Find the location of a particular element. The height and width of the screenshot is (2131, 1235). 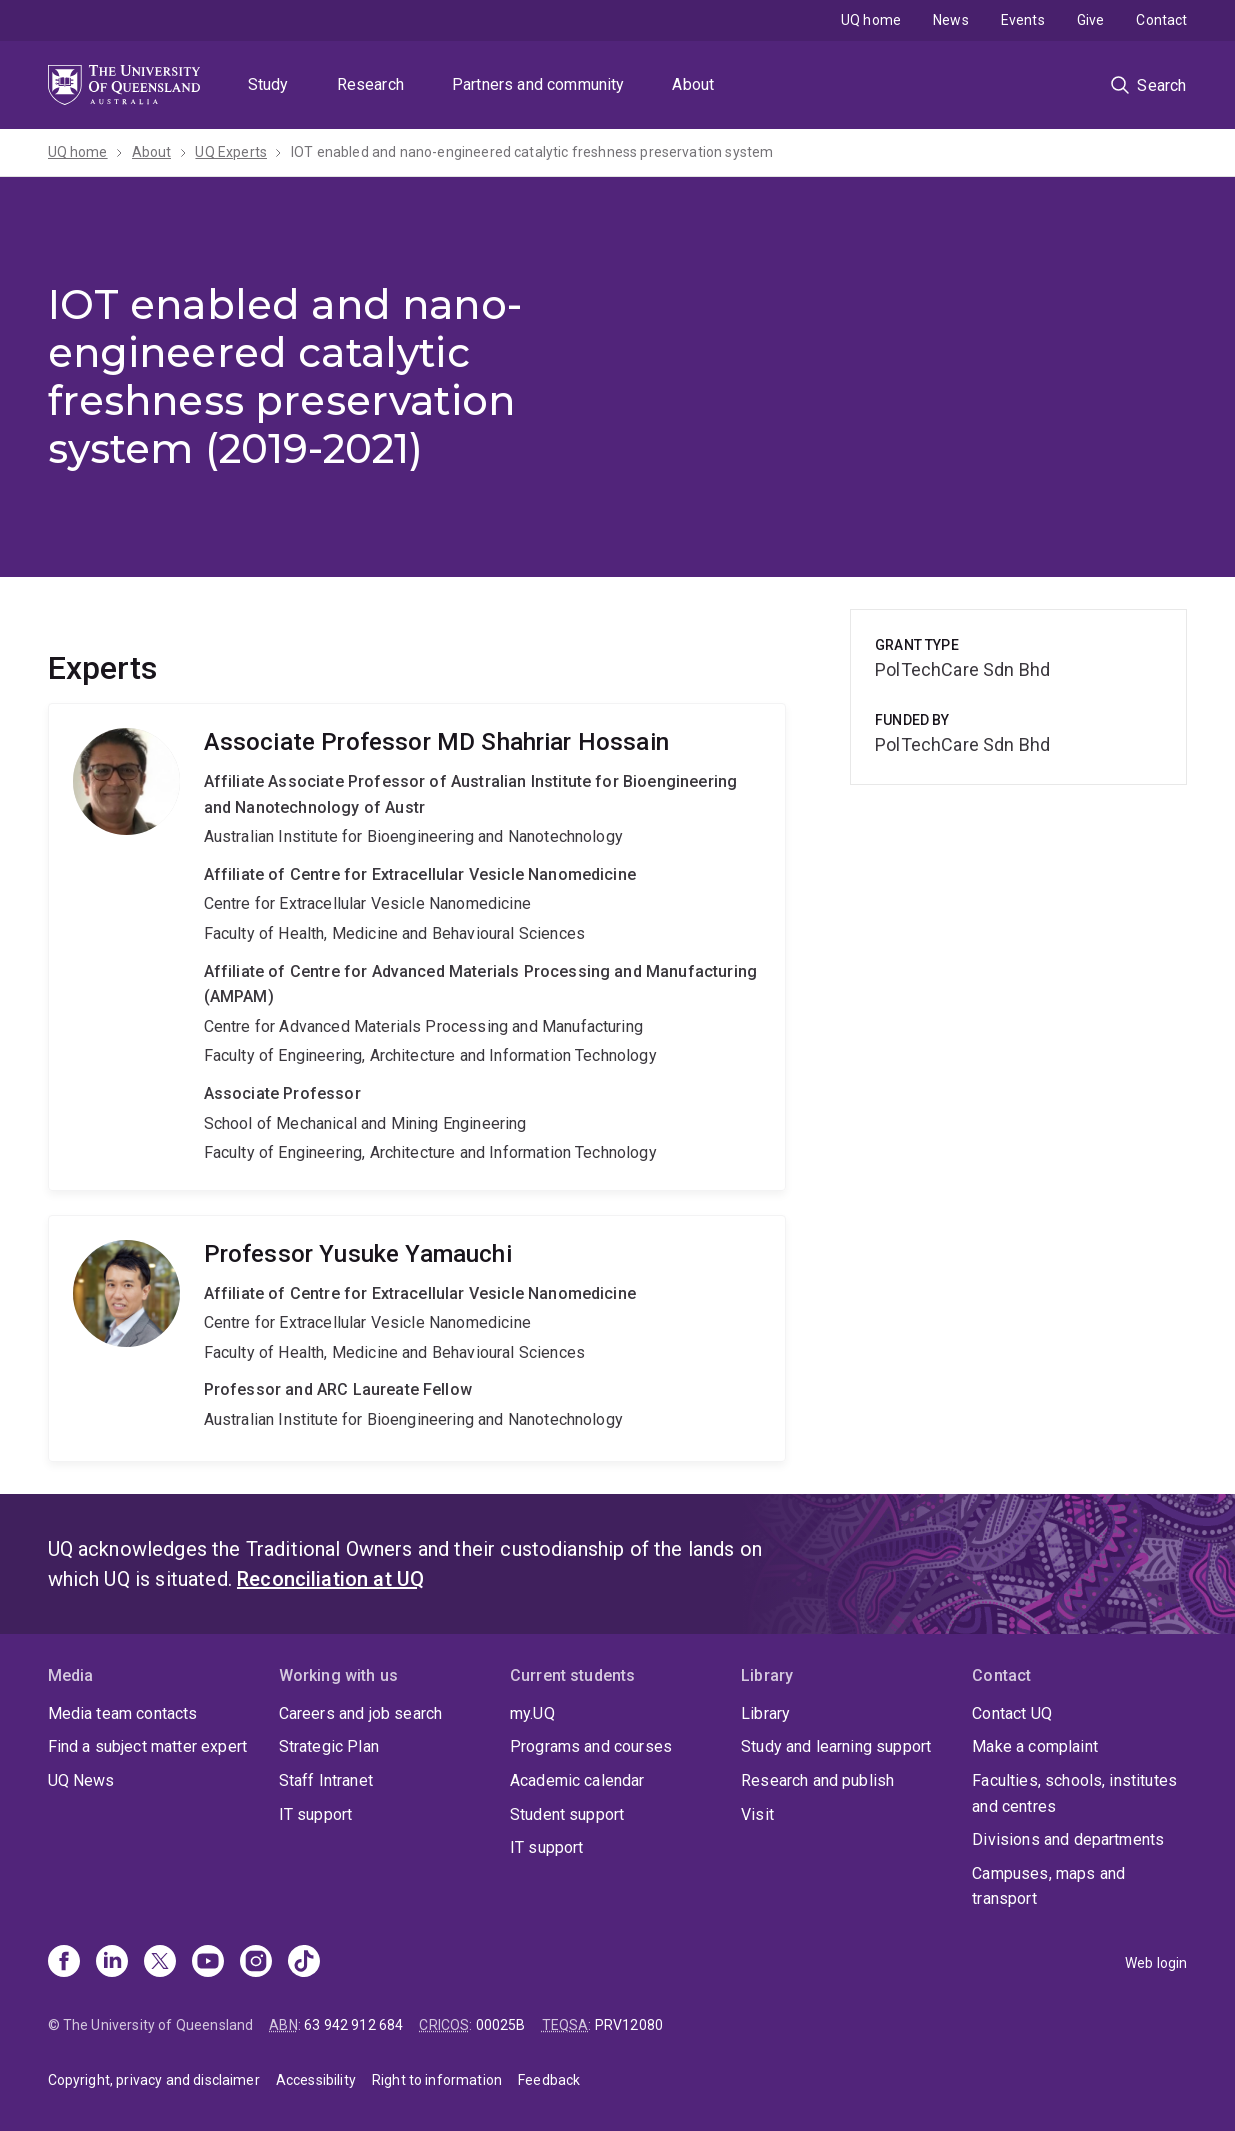

00025B is located at coordinates (501, 2025).